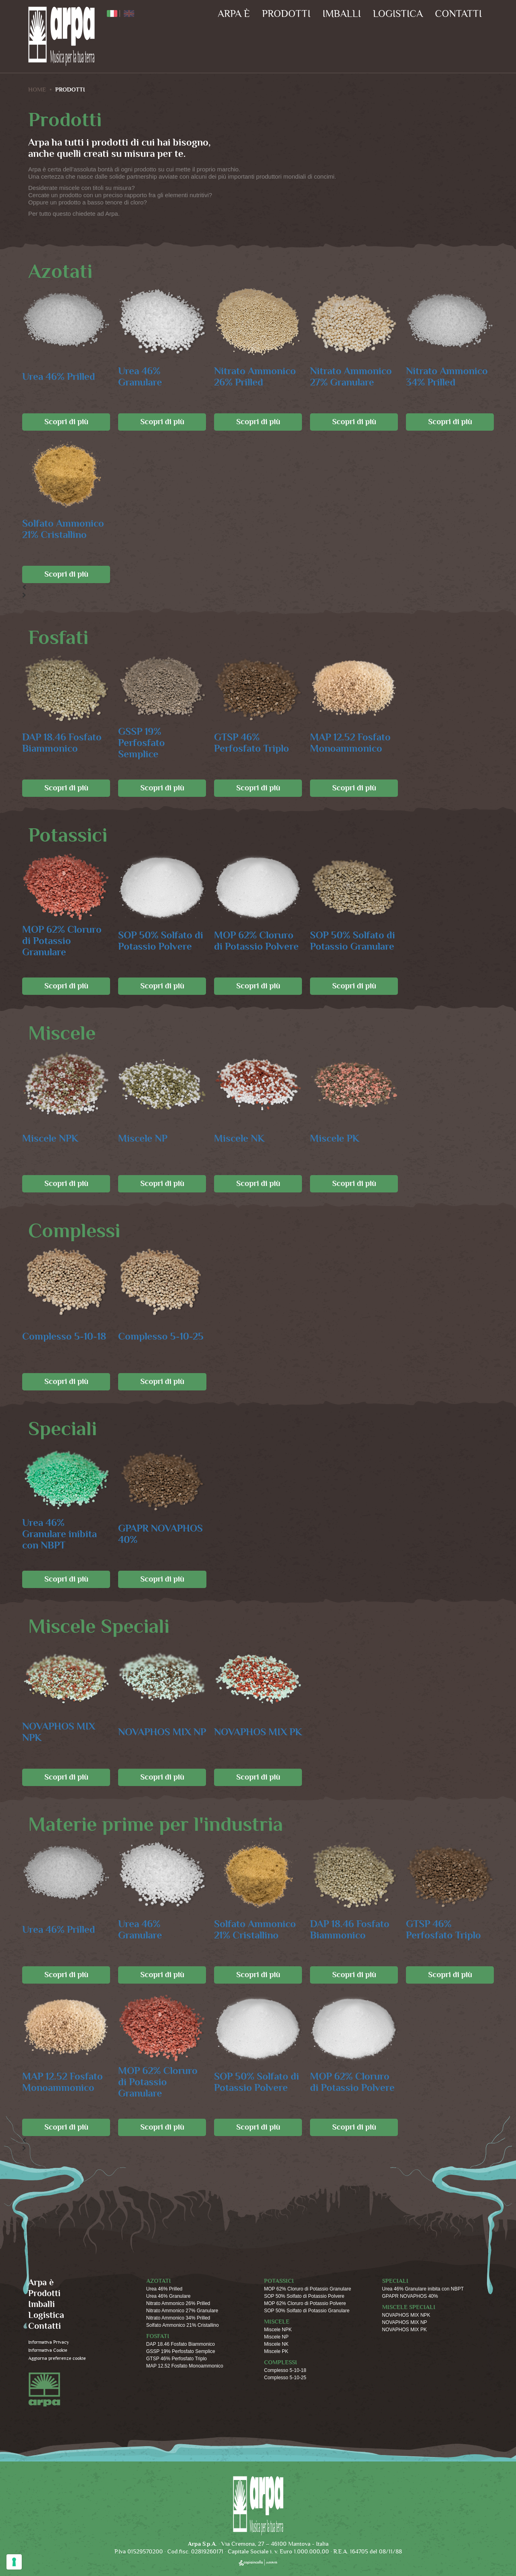  Describe the element at coordinates (395, 2281) in the screenshot. I see `Speciali` at that location.